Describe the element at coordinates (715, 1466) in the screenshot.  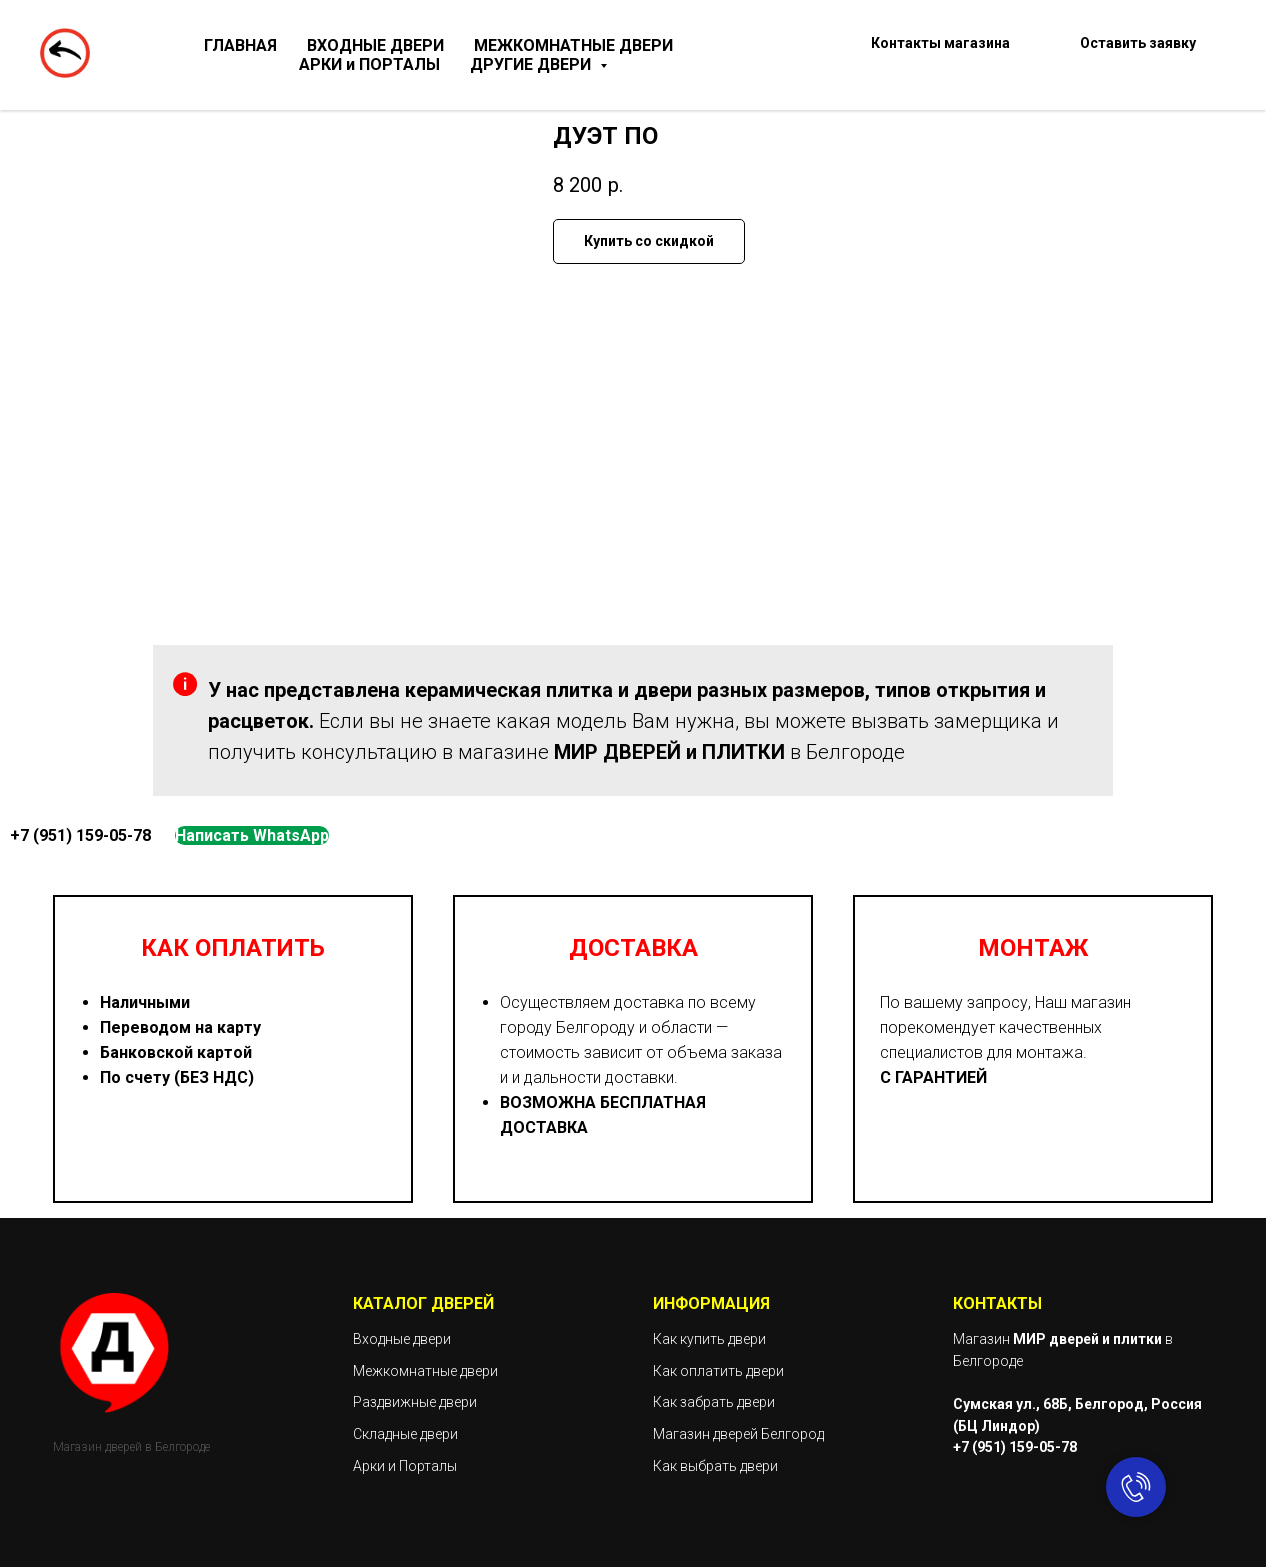
I see `Как выбрать двери` at that location.